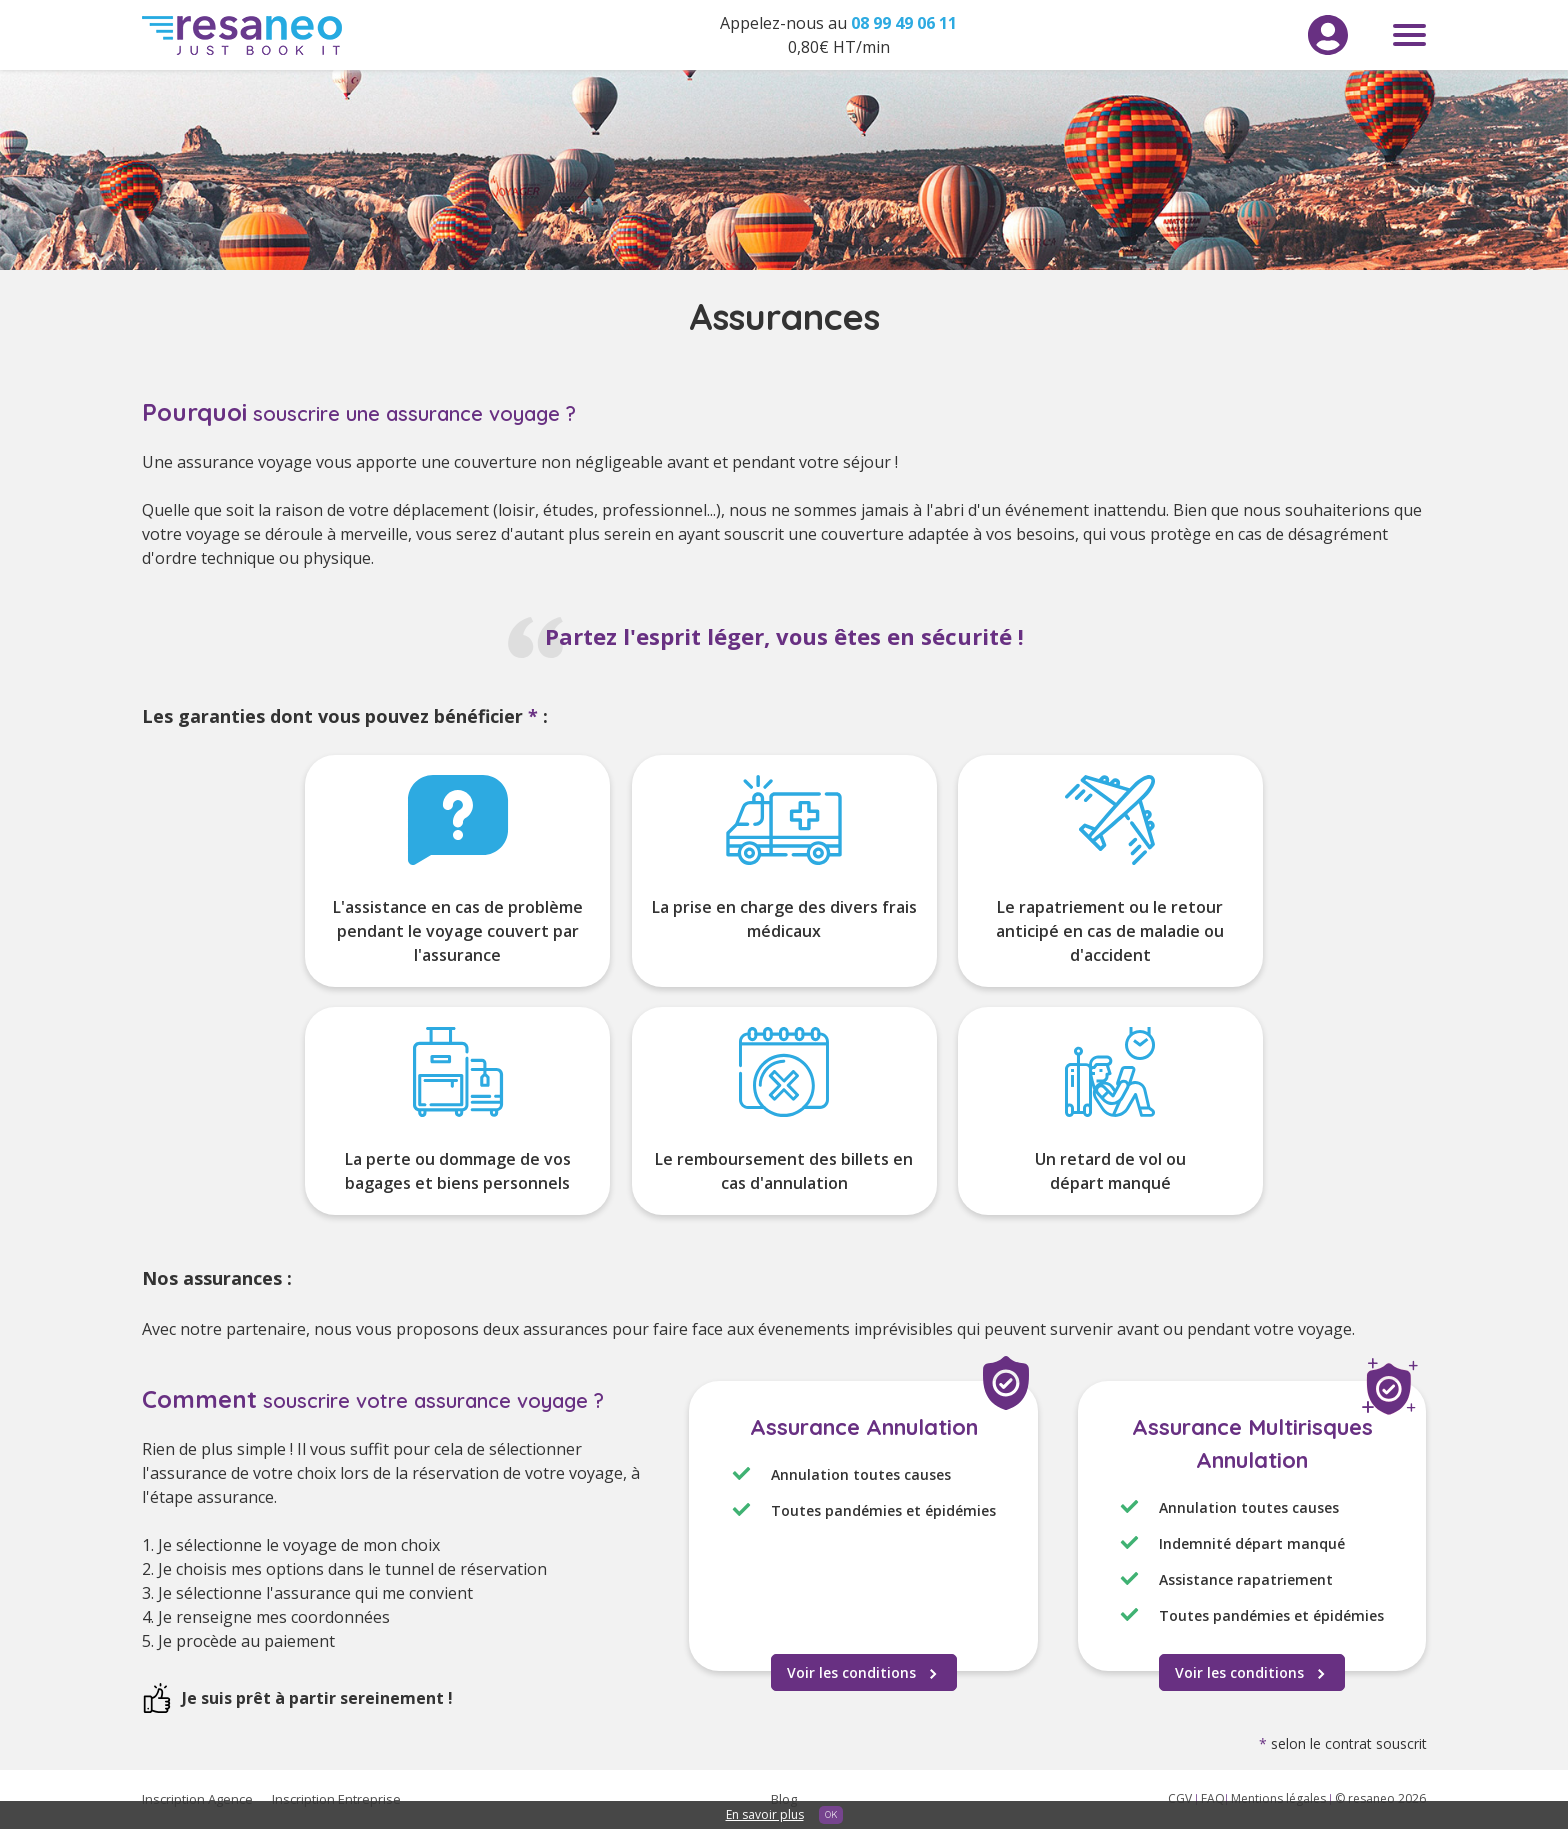  I want to click on CGV, so click(1181, 1798).